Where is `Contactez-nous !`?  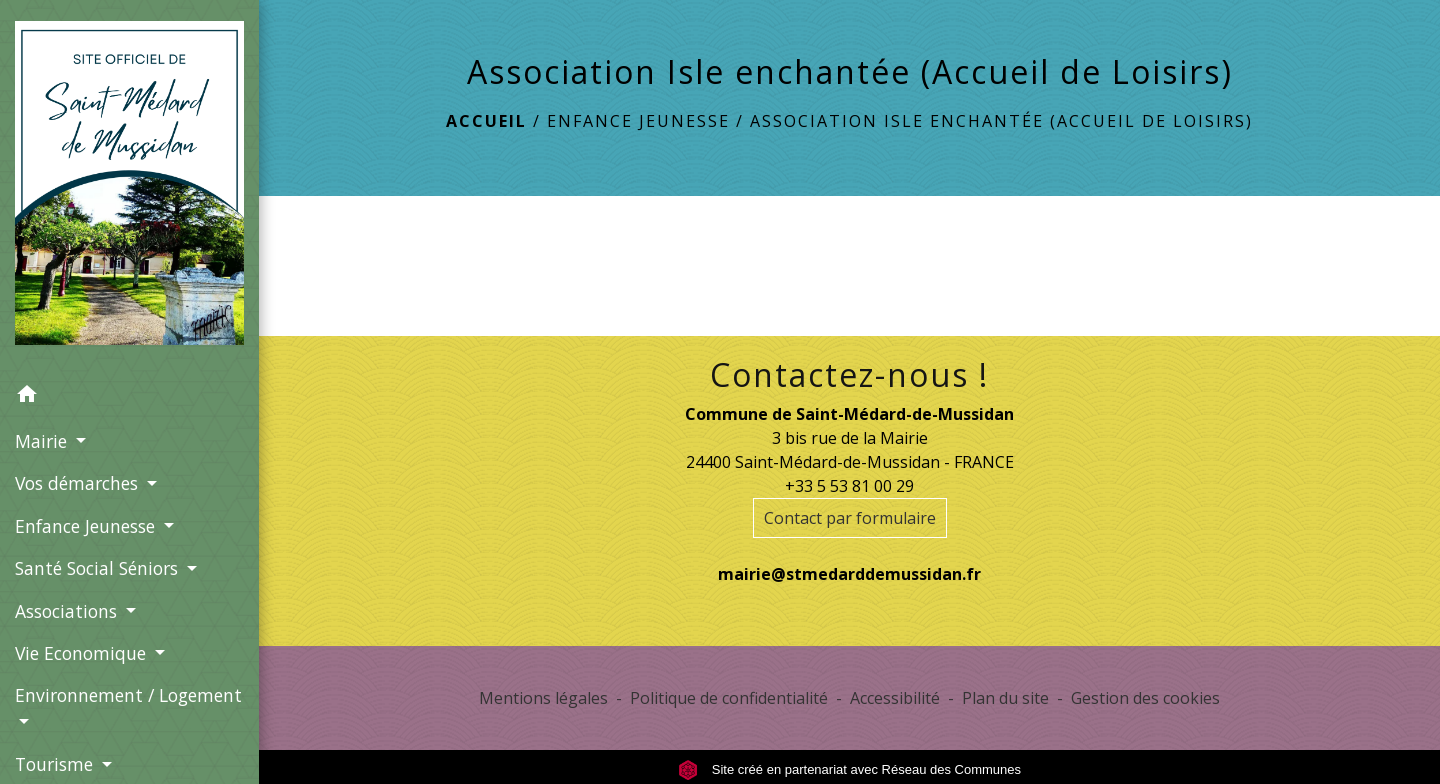
Contactez-nous ! is located at coordinates (849, 375).